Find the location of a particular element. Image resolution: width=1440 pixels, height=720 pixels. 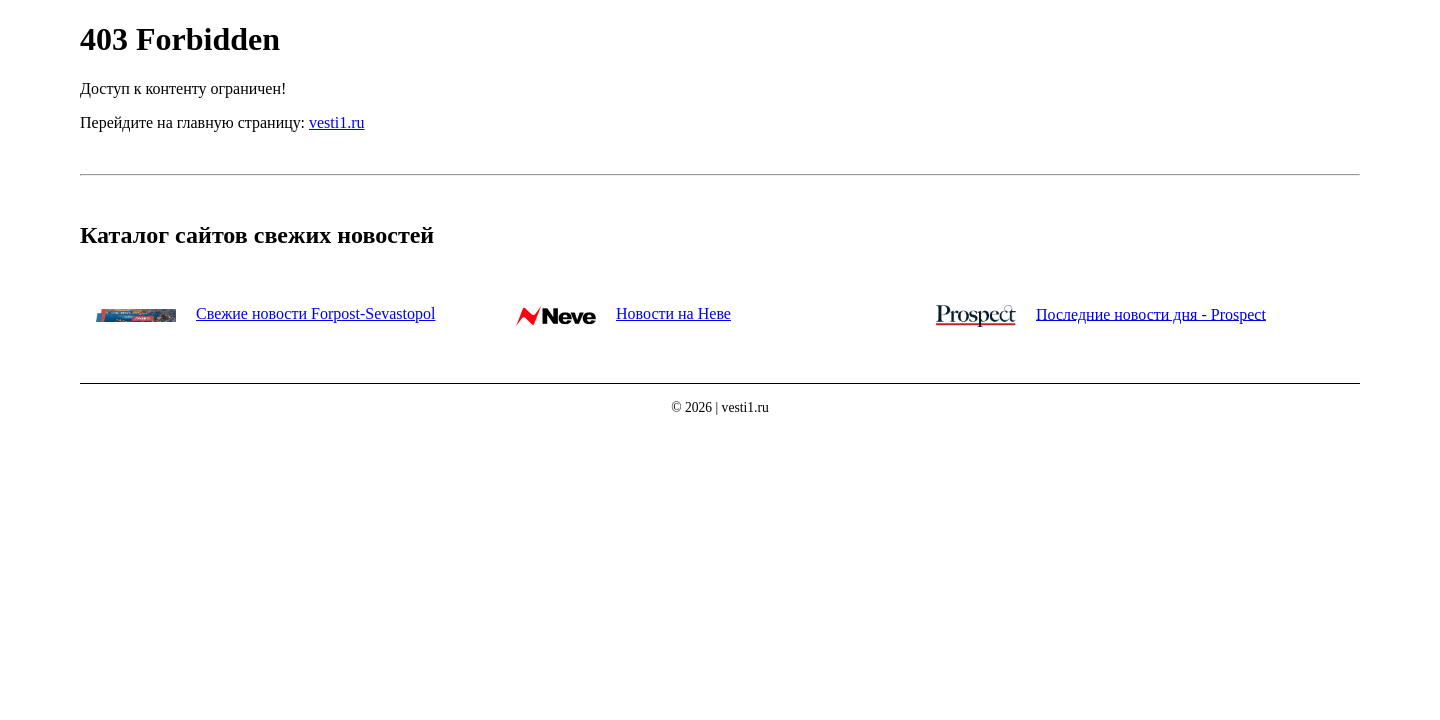

Последние новости дня - Prospect is located at coordinates (1151, 313).